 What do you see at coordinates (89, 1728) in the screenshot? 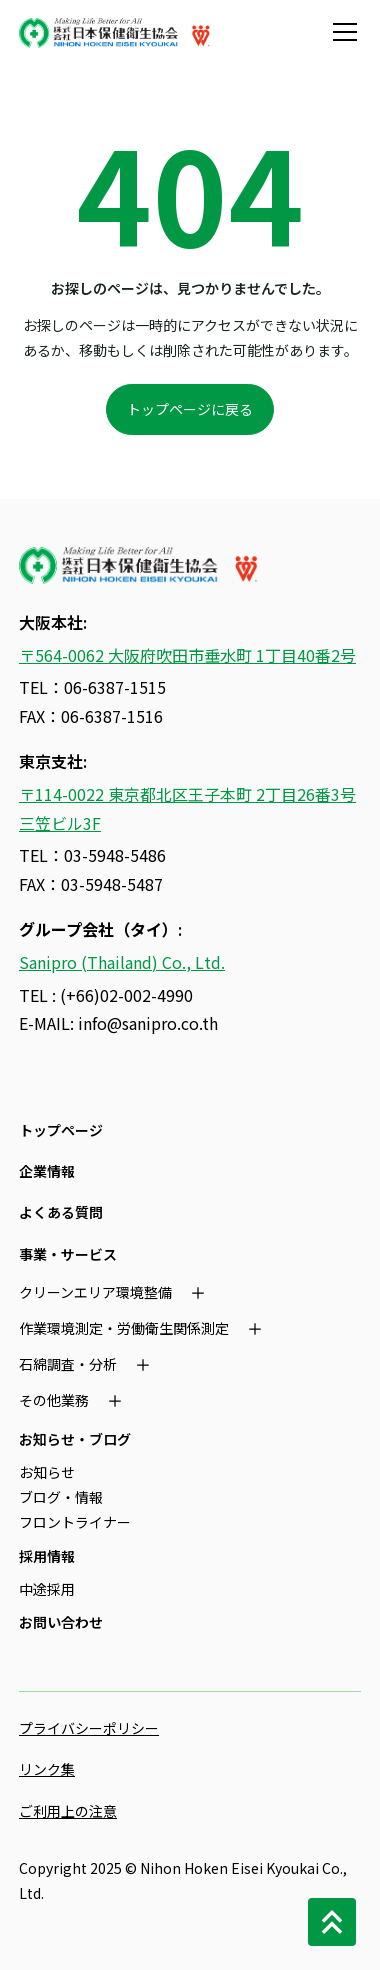
I see `プライバシーポリシー` at bounding box center [89, 1728].